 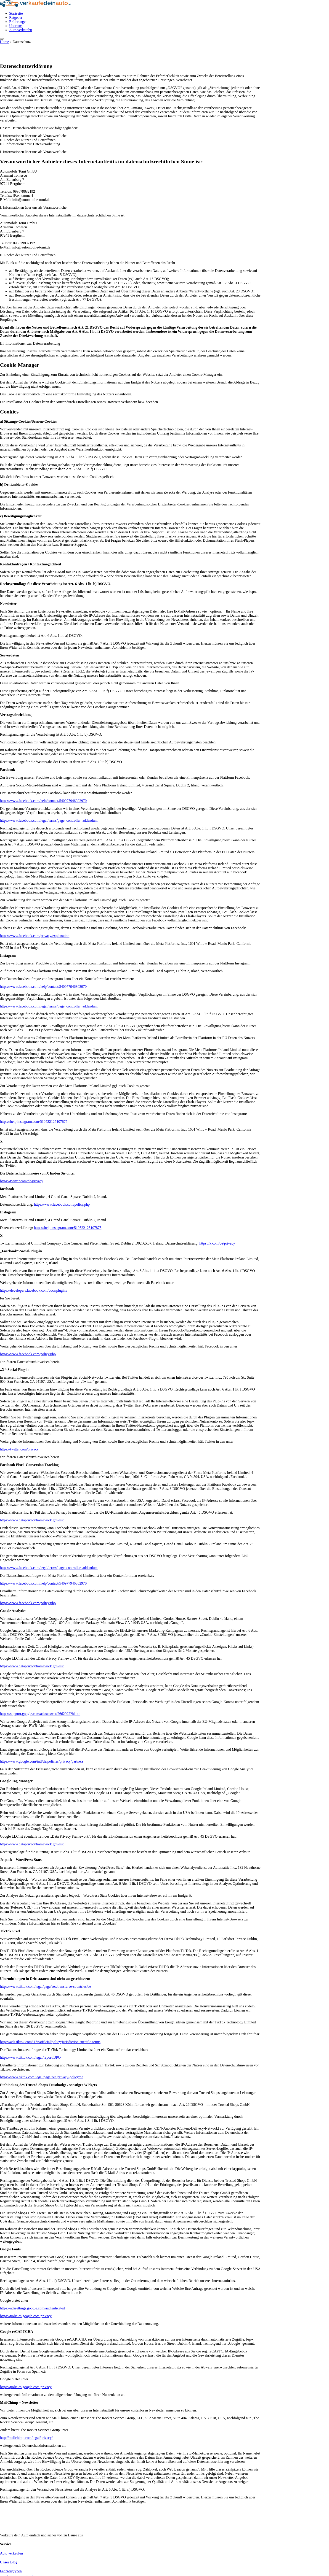 I want to click on https://twitter.com/de/privacy, so click(x=21, y=1181).